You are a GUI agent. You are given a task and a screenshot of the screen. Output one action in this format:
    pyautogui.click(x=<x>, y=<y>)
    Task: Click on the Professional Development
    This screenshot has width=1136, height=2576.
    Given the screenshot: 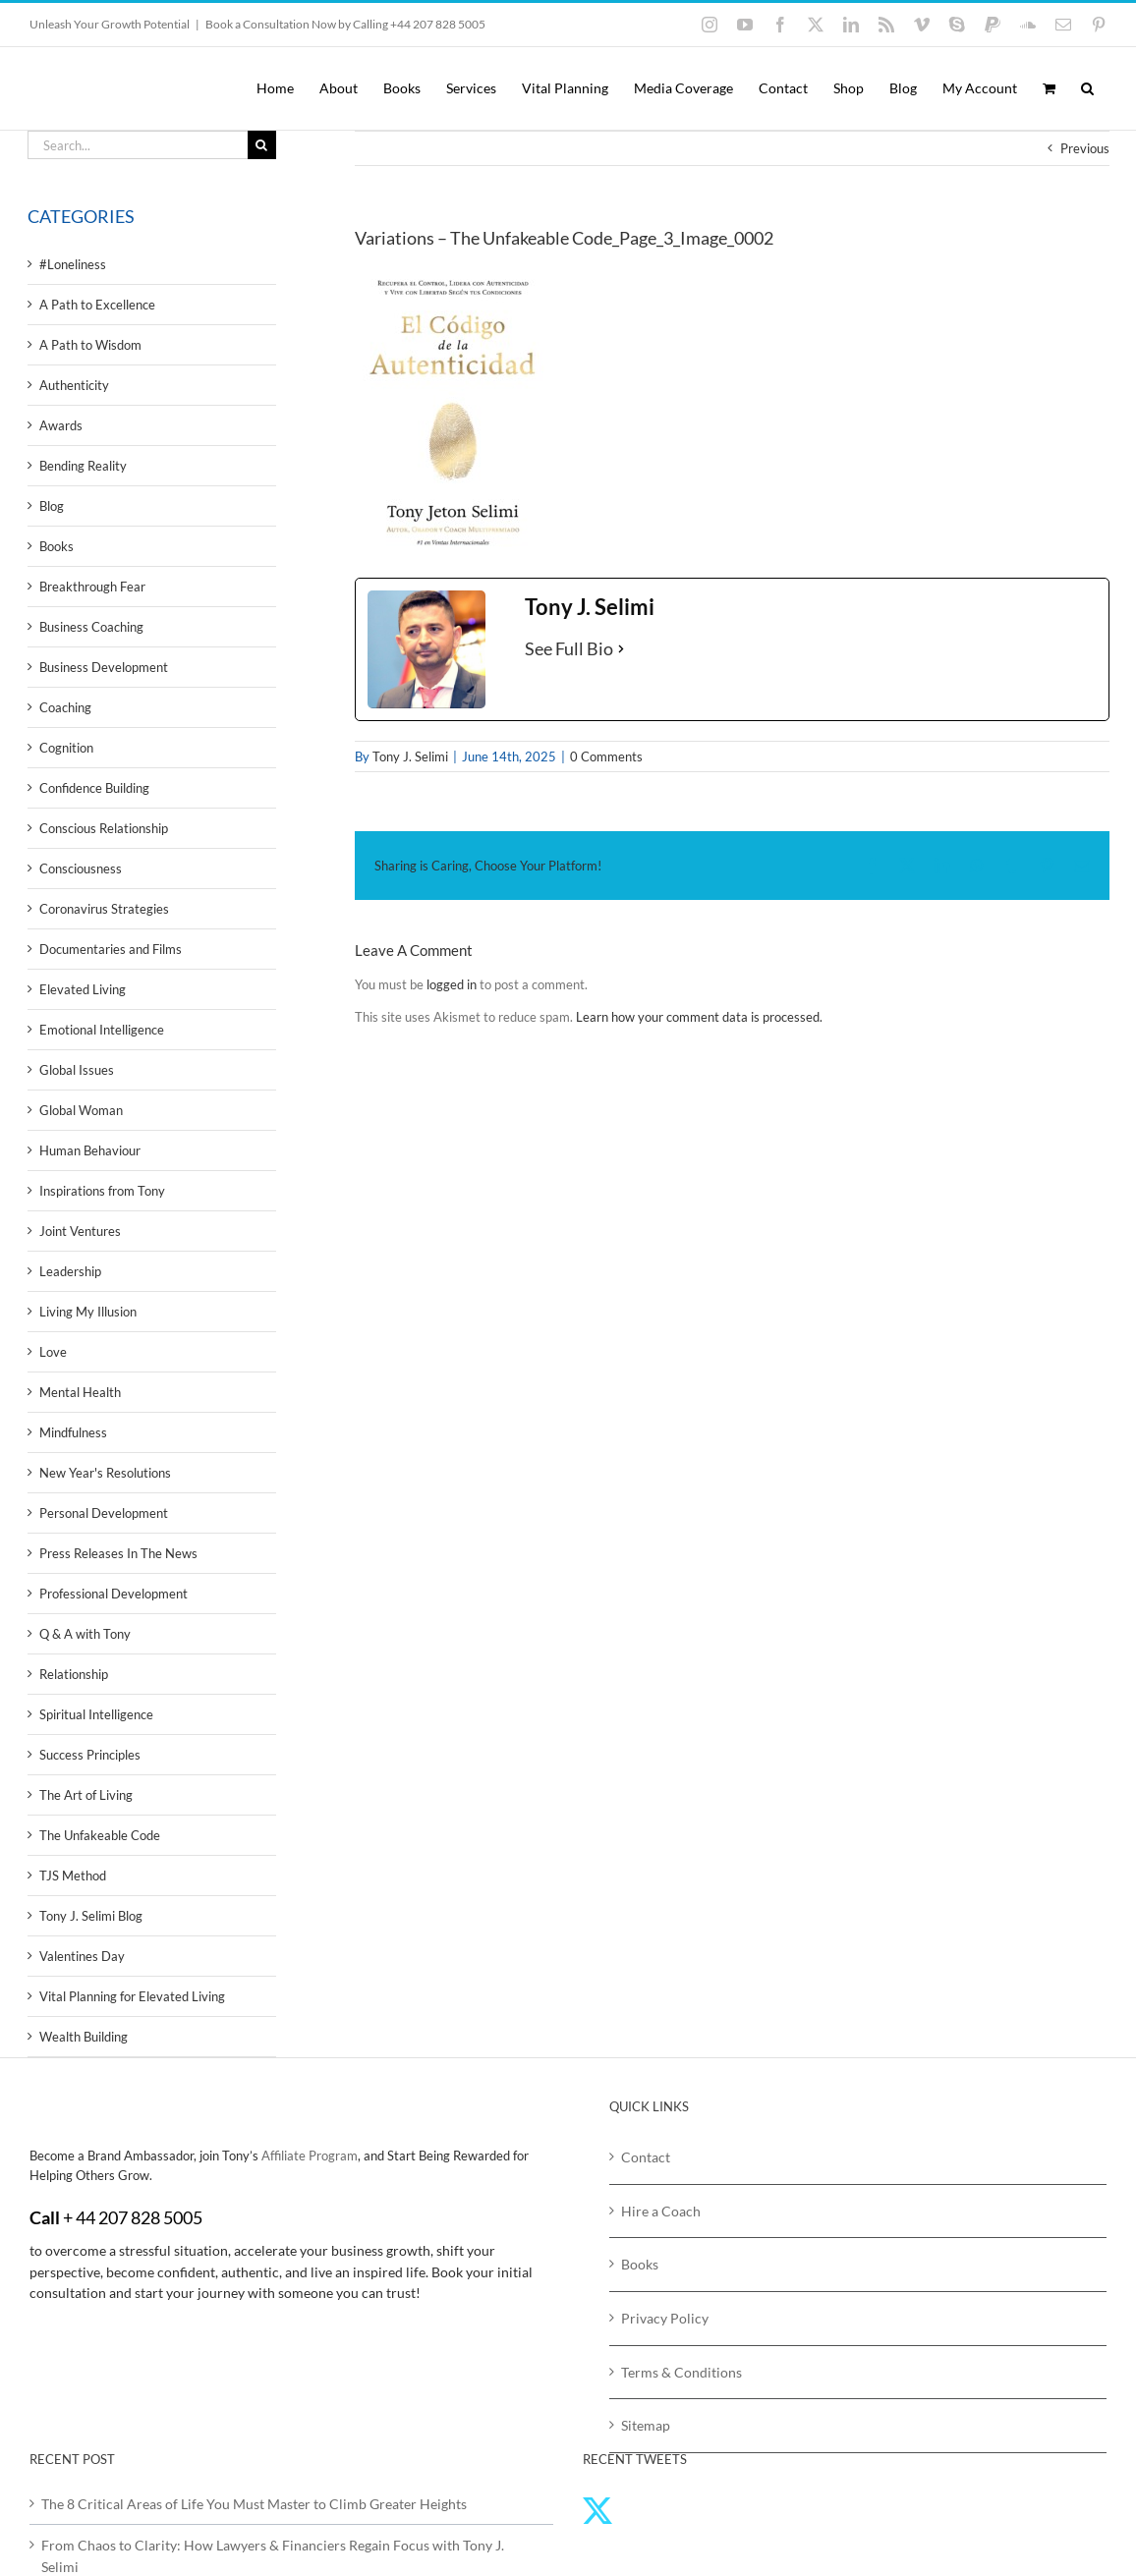 What is the action you would take?
    pyautogui.click(x=113, y=1593)
    